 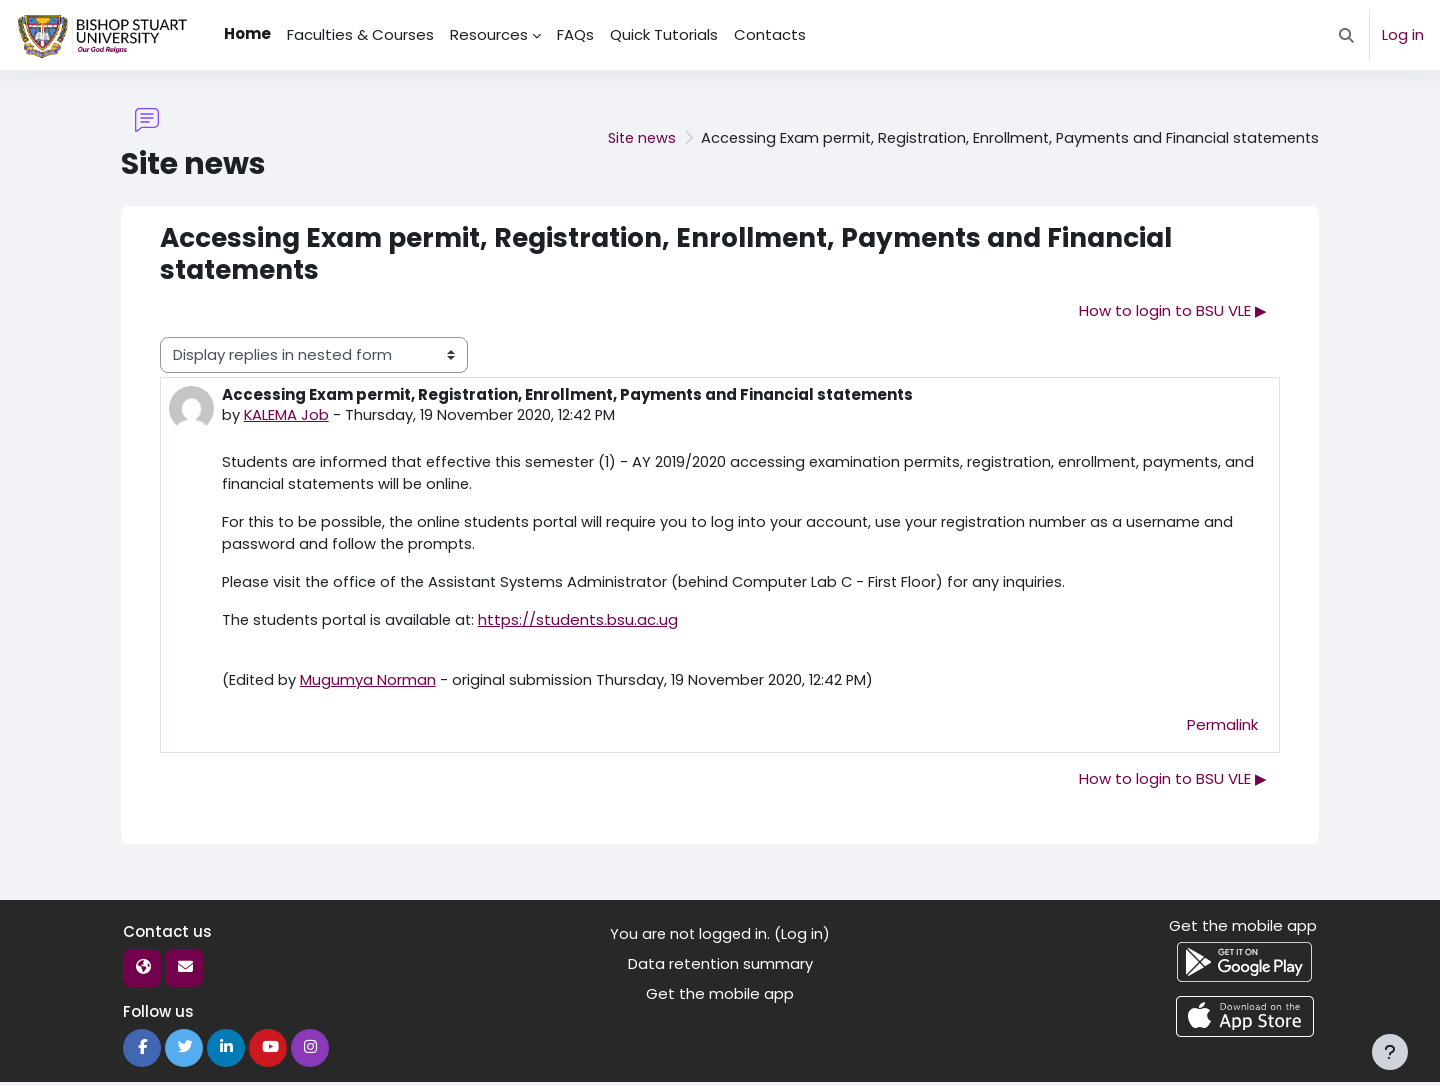 What do you see at coordinates (624, 137) in the screenshot?
I see `Site news` at bounding box center [624, 137].